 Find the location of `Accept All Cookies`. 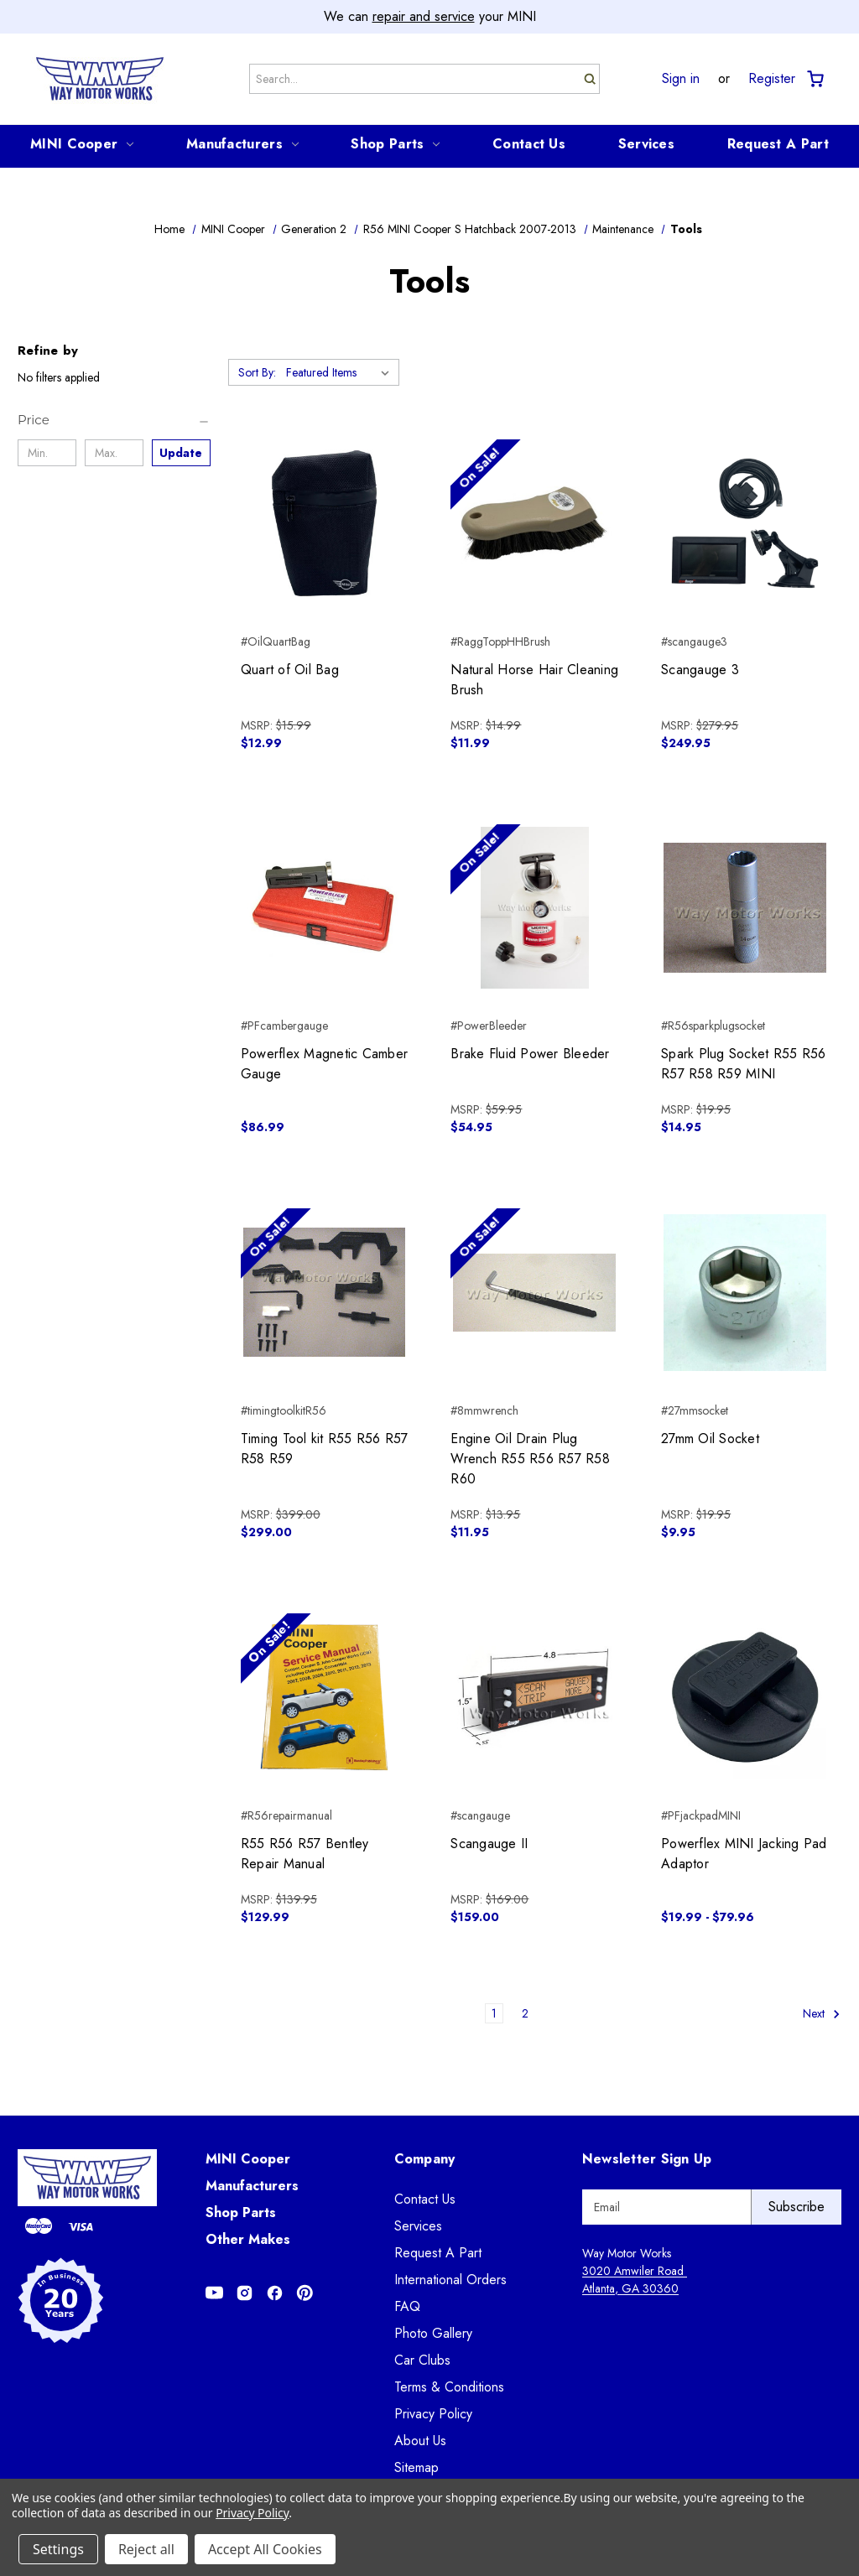

Accept All Cookies is located at coordinates (265, 2549).